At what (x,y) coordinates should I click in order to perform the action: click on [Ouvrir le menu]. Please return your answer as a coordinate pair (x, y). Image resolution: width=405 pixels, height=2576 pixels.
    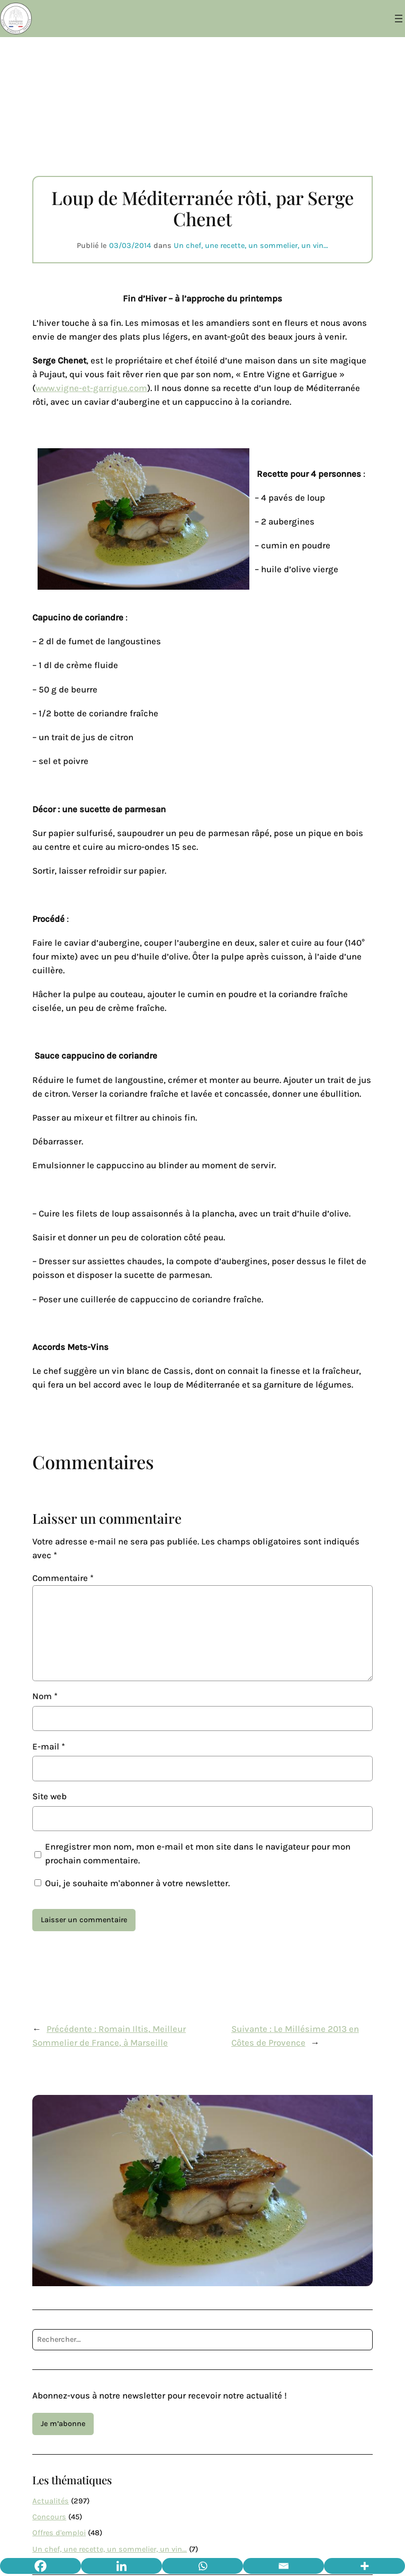
    Looking at the image, I should click on (398, 18).